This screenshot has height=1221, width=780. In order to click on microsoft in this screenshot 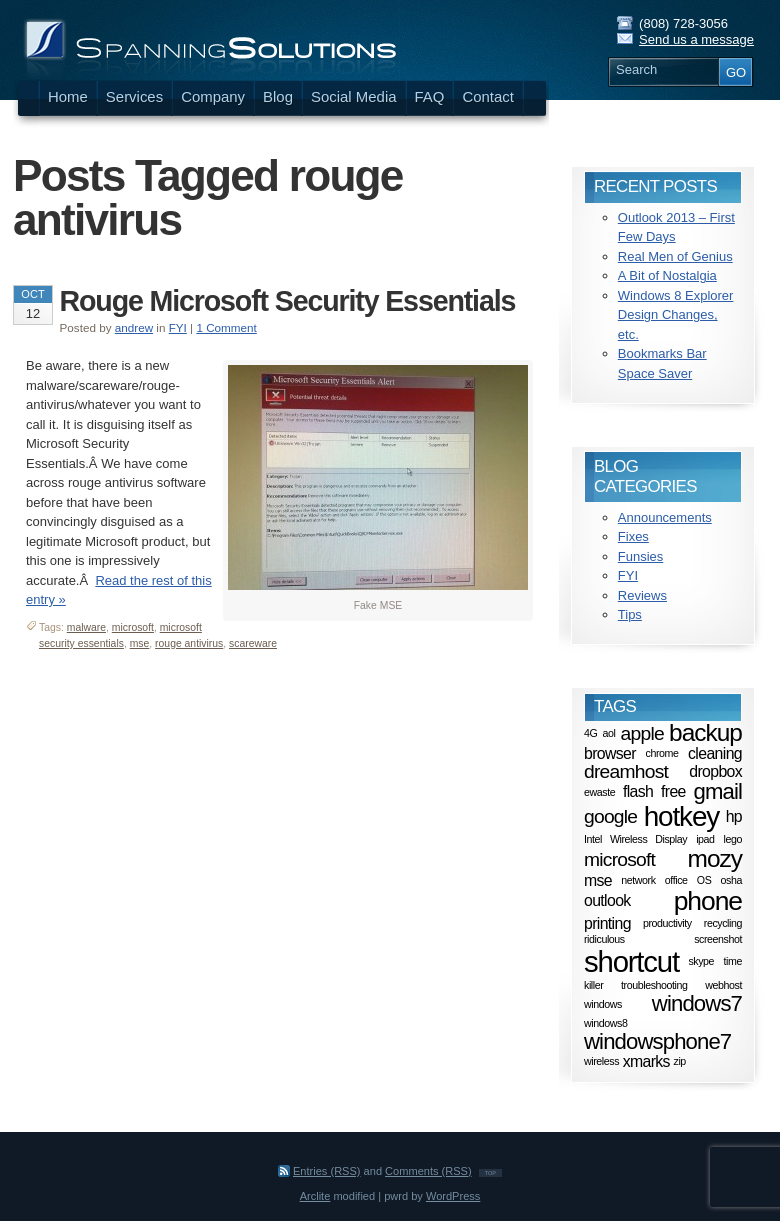, I will do `click(133, 627)`.